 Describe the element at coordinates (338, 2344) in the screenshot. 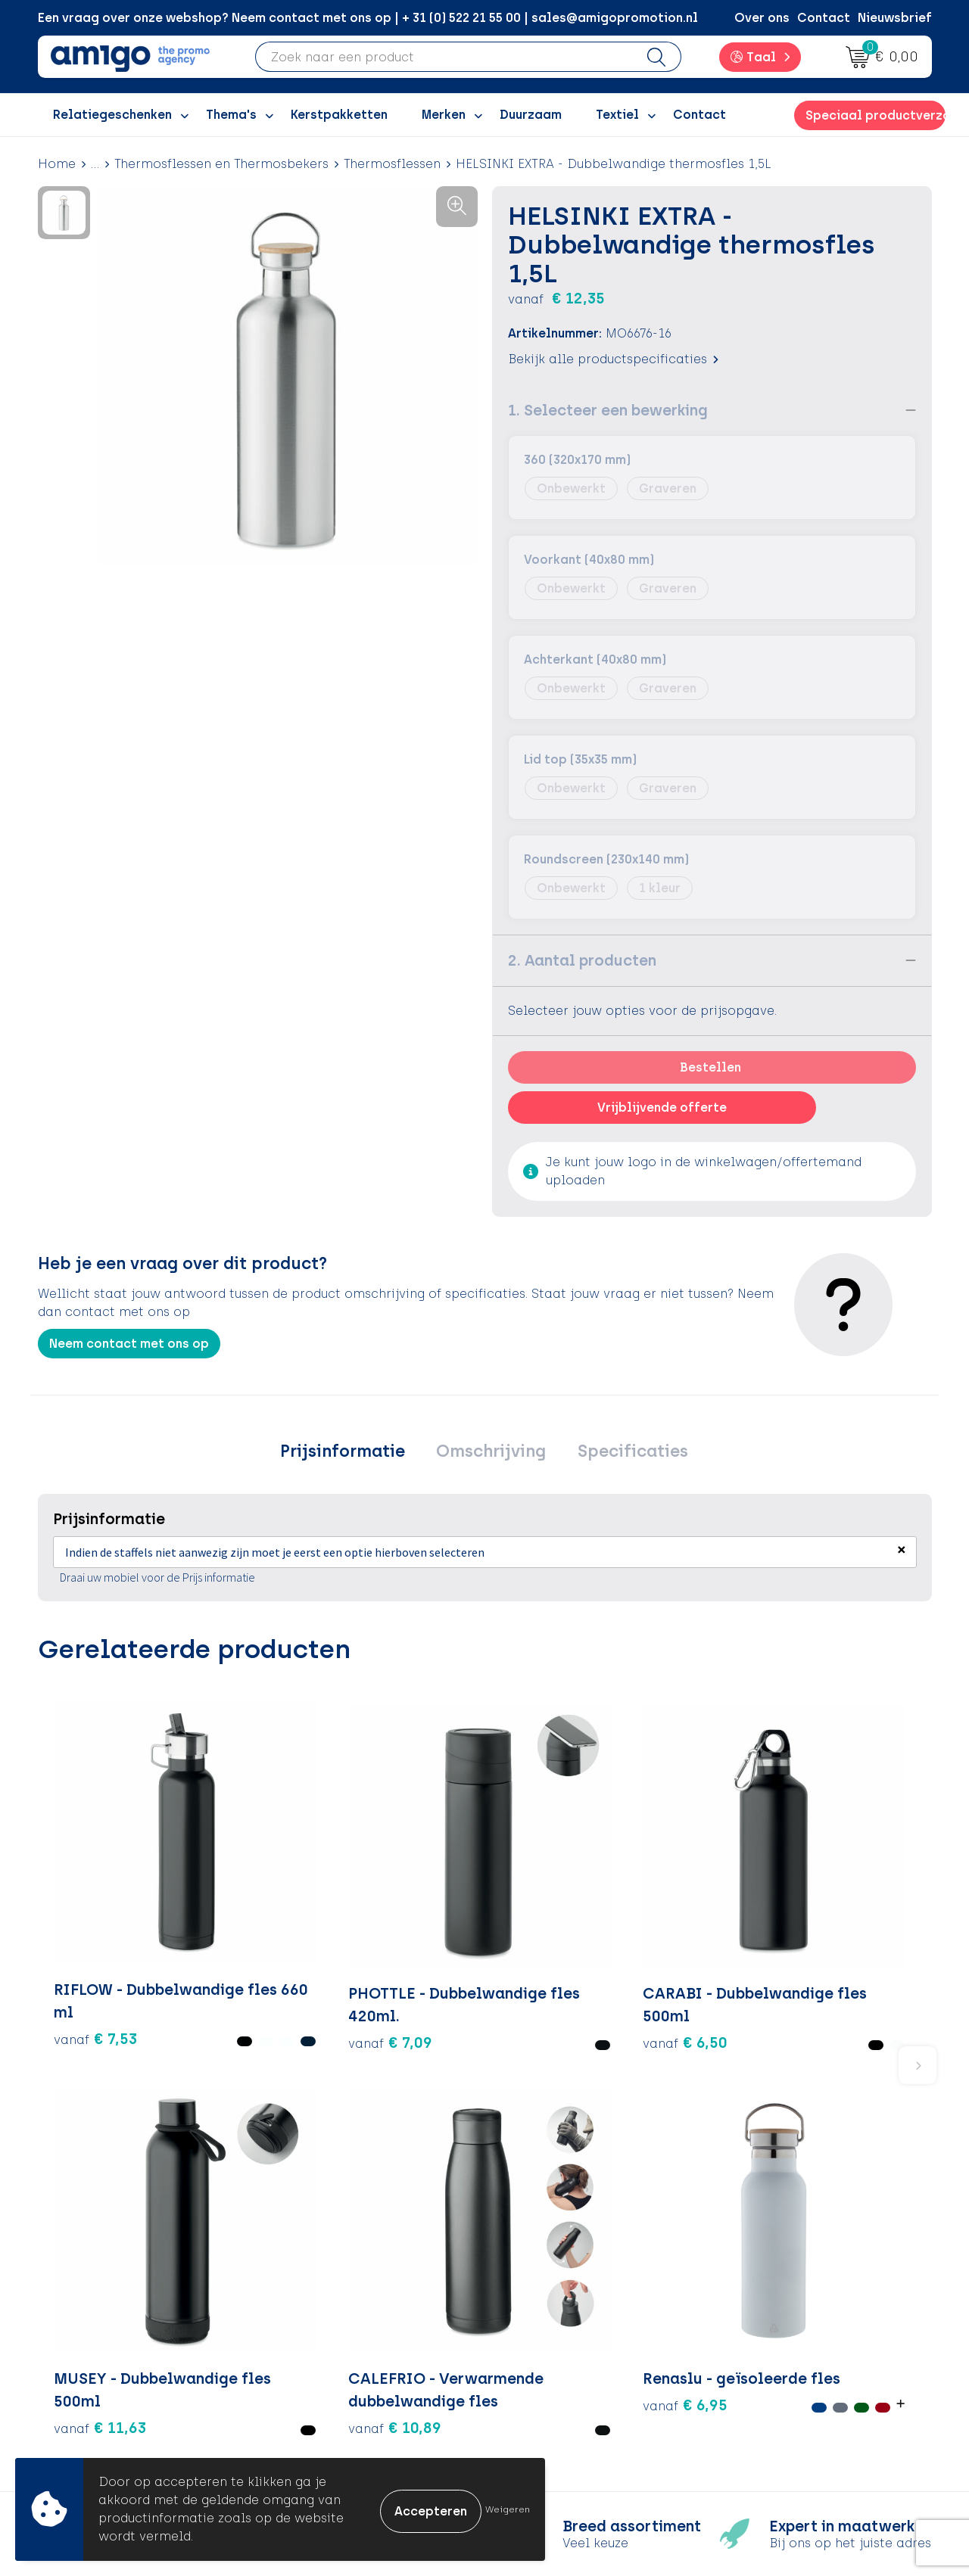

I see `Inspiratiegidsen` at that location.